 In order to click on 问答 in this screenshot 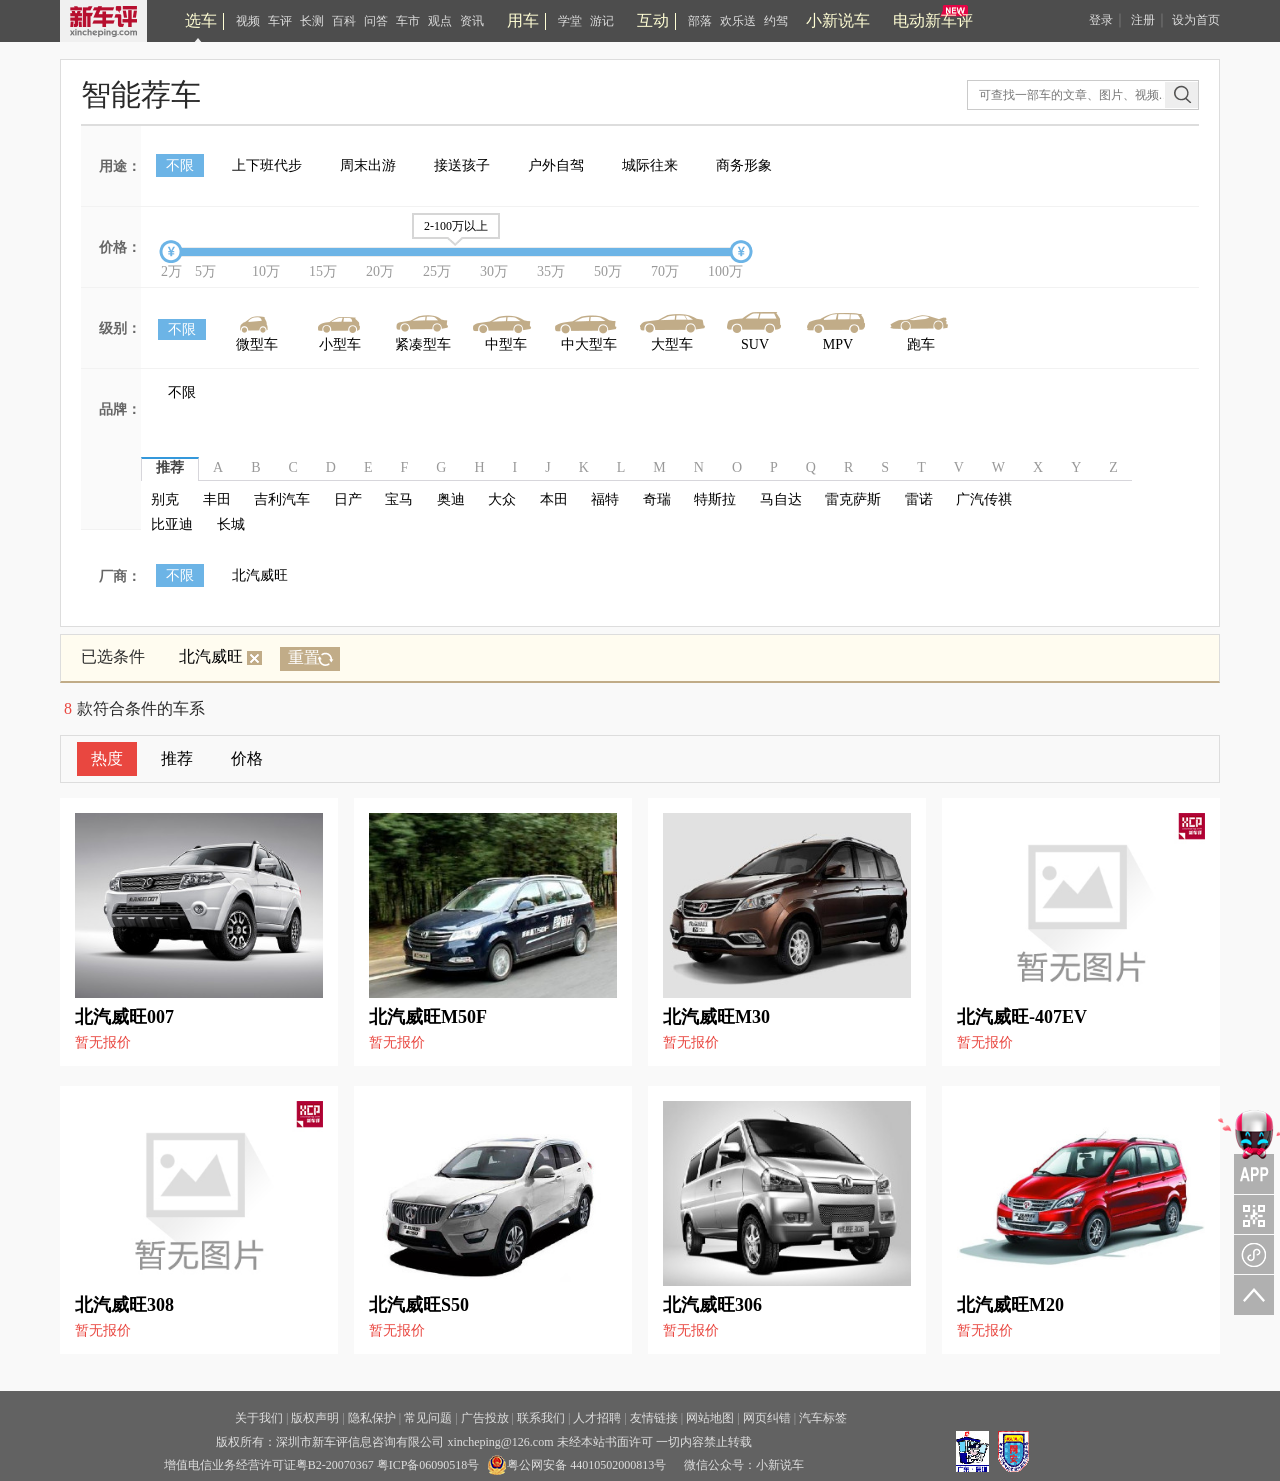, I will do `click(376, 21)`.